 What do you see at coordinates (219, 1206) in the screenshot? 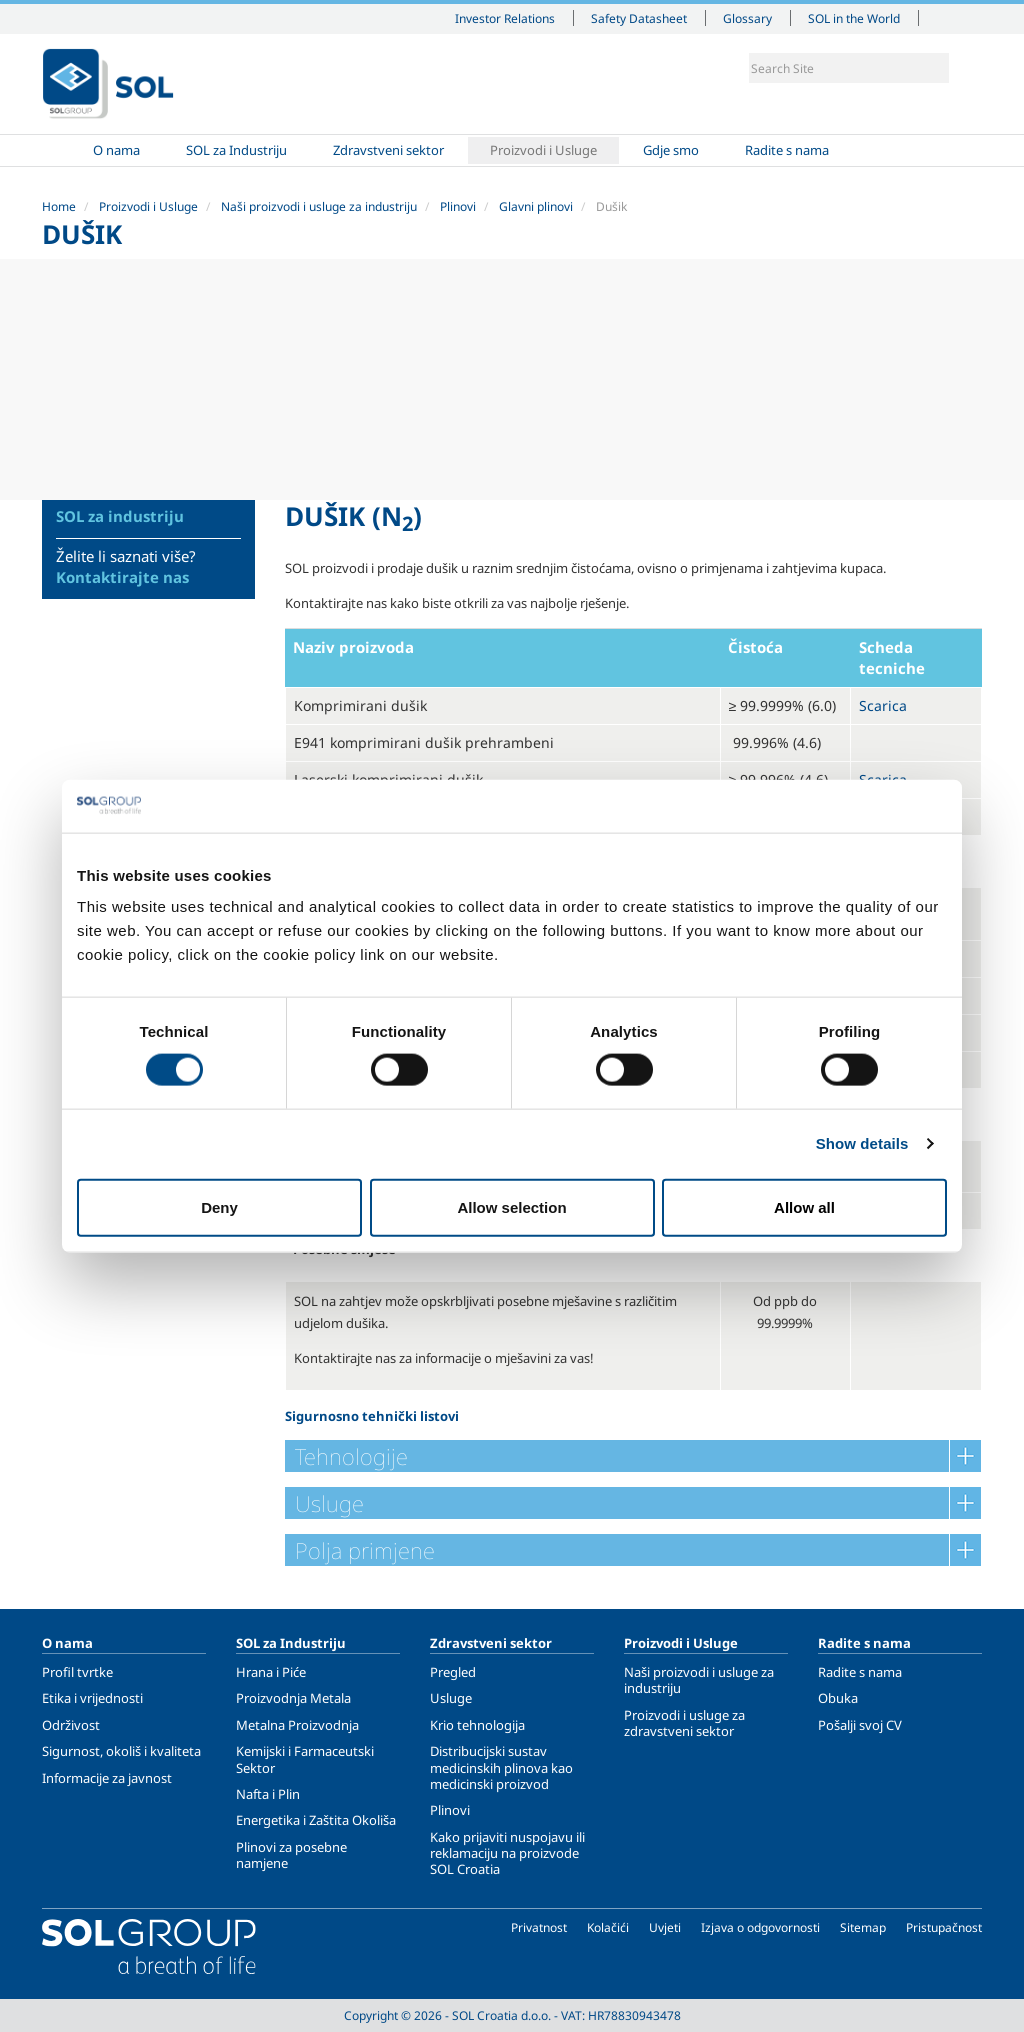
I see `Deny` at bounding box center [219, 1206].